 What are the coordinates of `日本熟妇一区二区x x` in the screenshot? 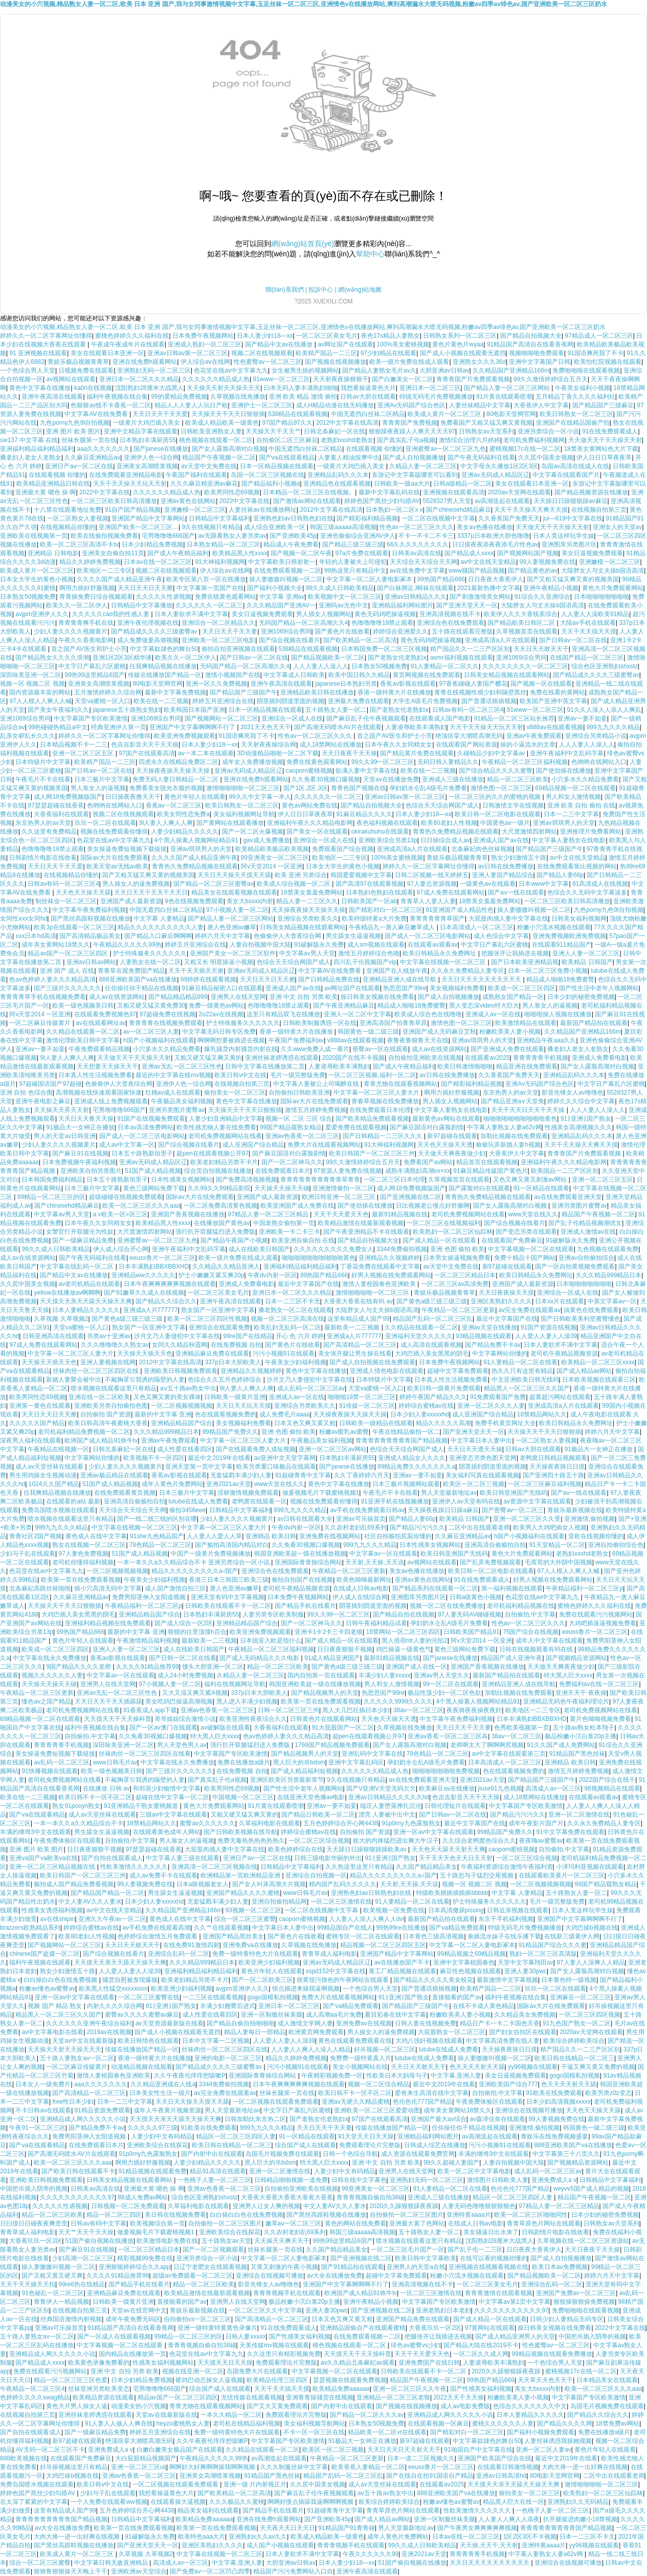 It's located at (394, 509).